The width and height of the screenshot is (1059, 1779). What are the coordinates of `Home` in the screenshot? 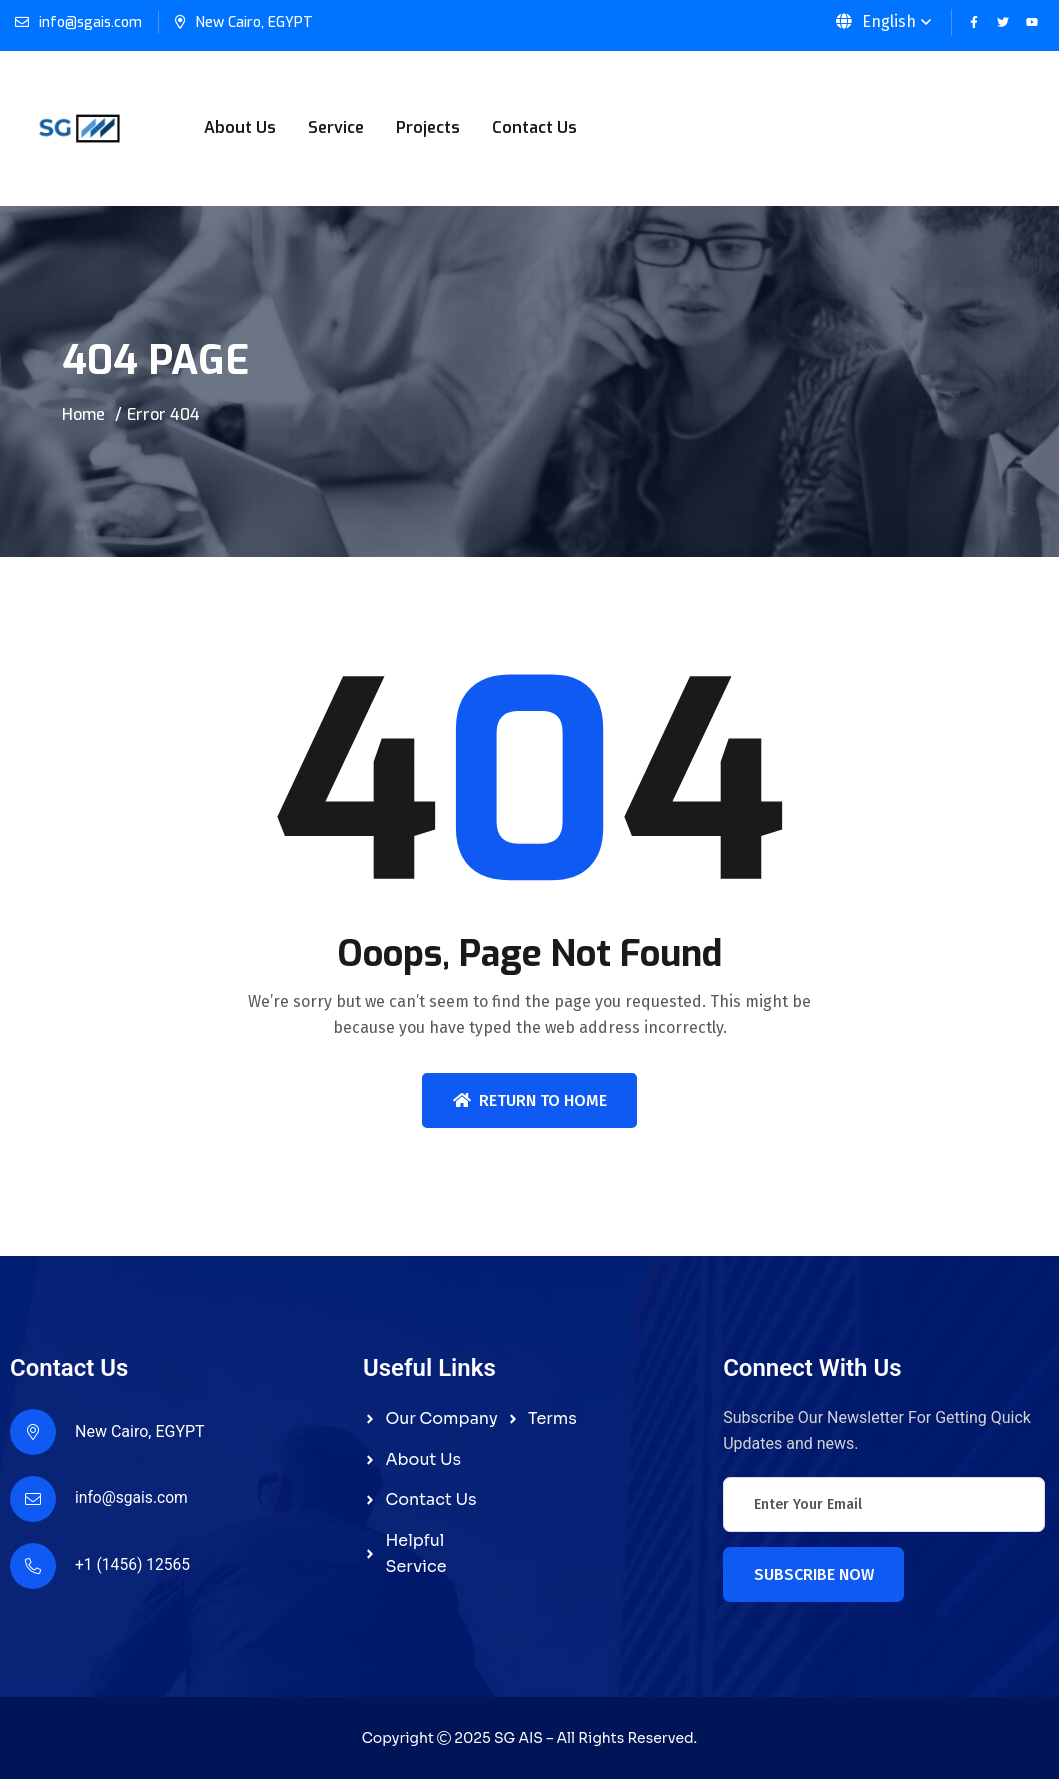 It's located at (83, 414).